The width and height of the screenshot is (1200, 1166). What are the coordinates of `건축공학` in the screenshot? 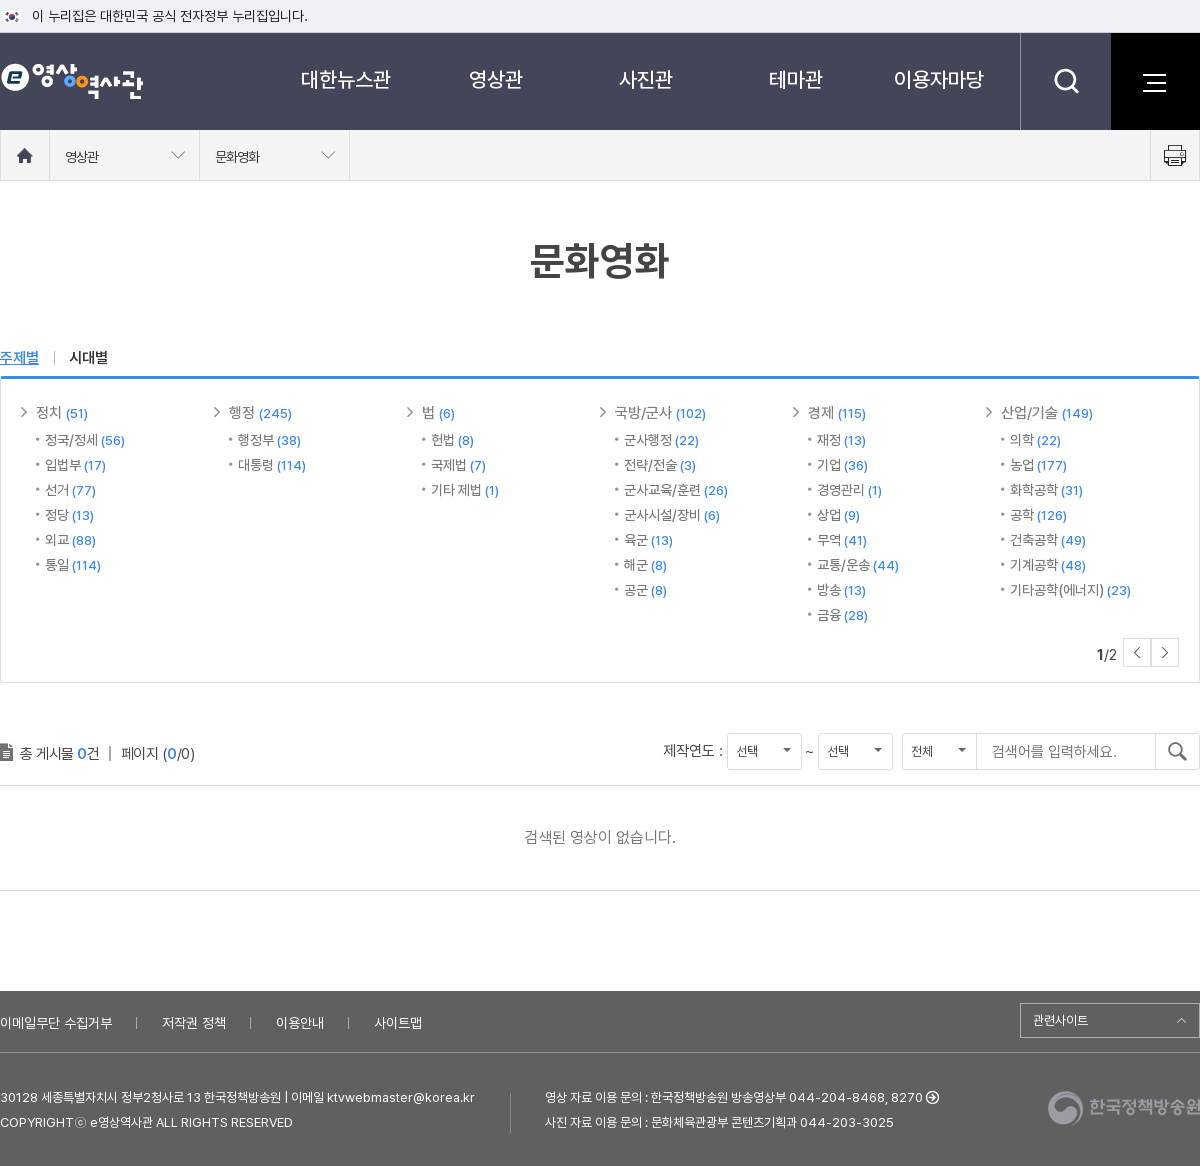 It's located at (1048, 540).